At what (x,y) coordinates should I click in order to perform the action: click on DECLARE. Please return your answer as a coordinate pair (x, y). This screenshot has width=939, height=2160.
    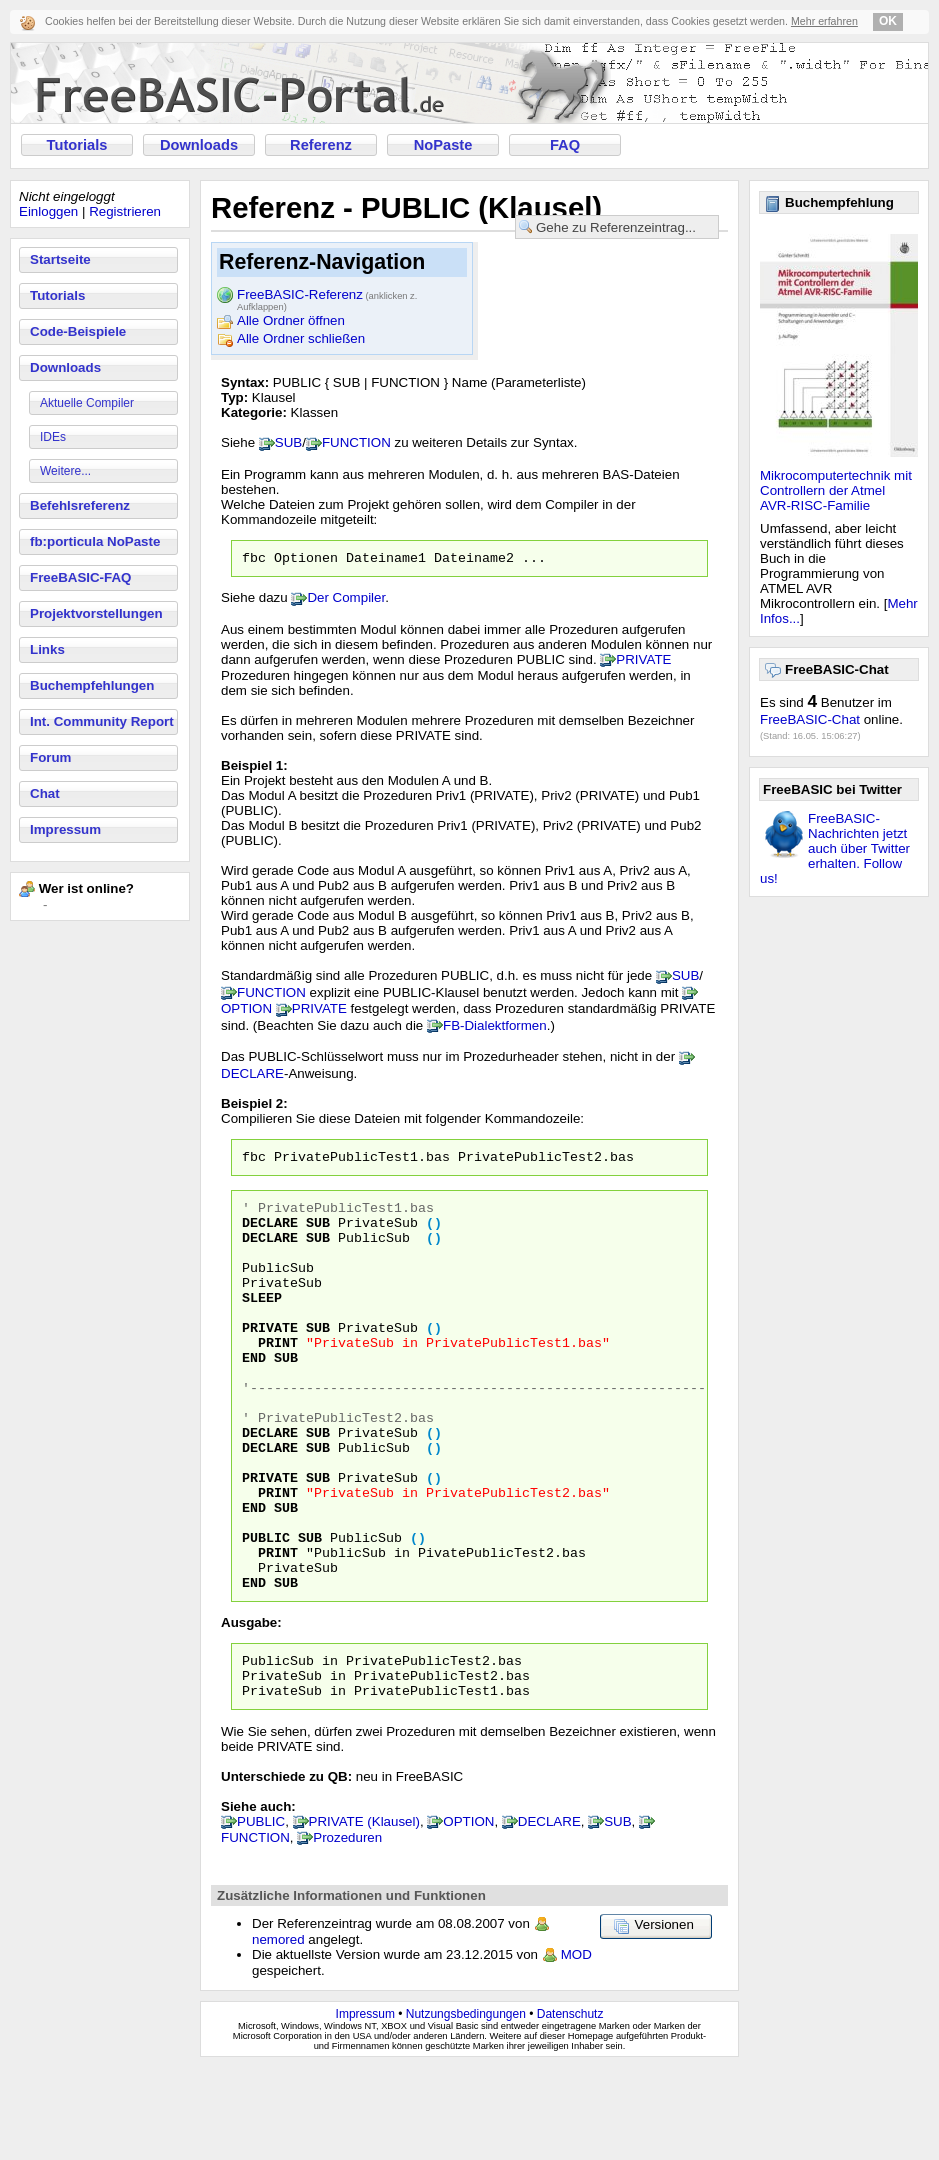
    Looking at the image, I should click on (252, 1076).